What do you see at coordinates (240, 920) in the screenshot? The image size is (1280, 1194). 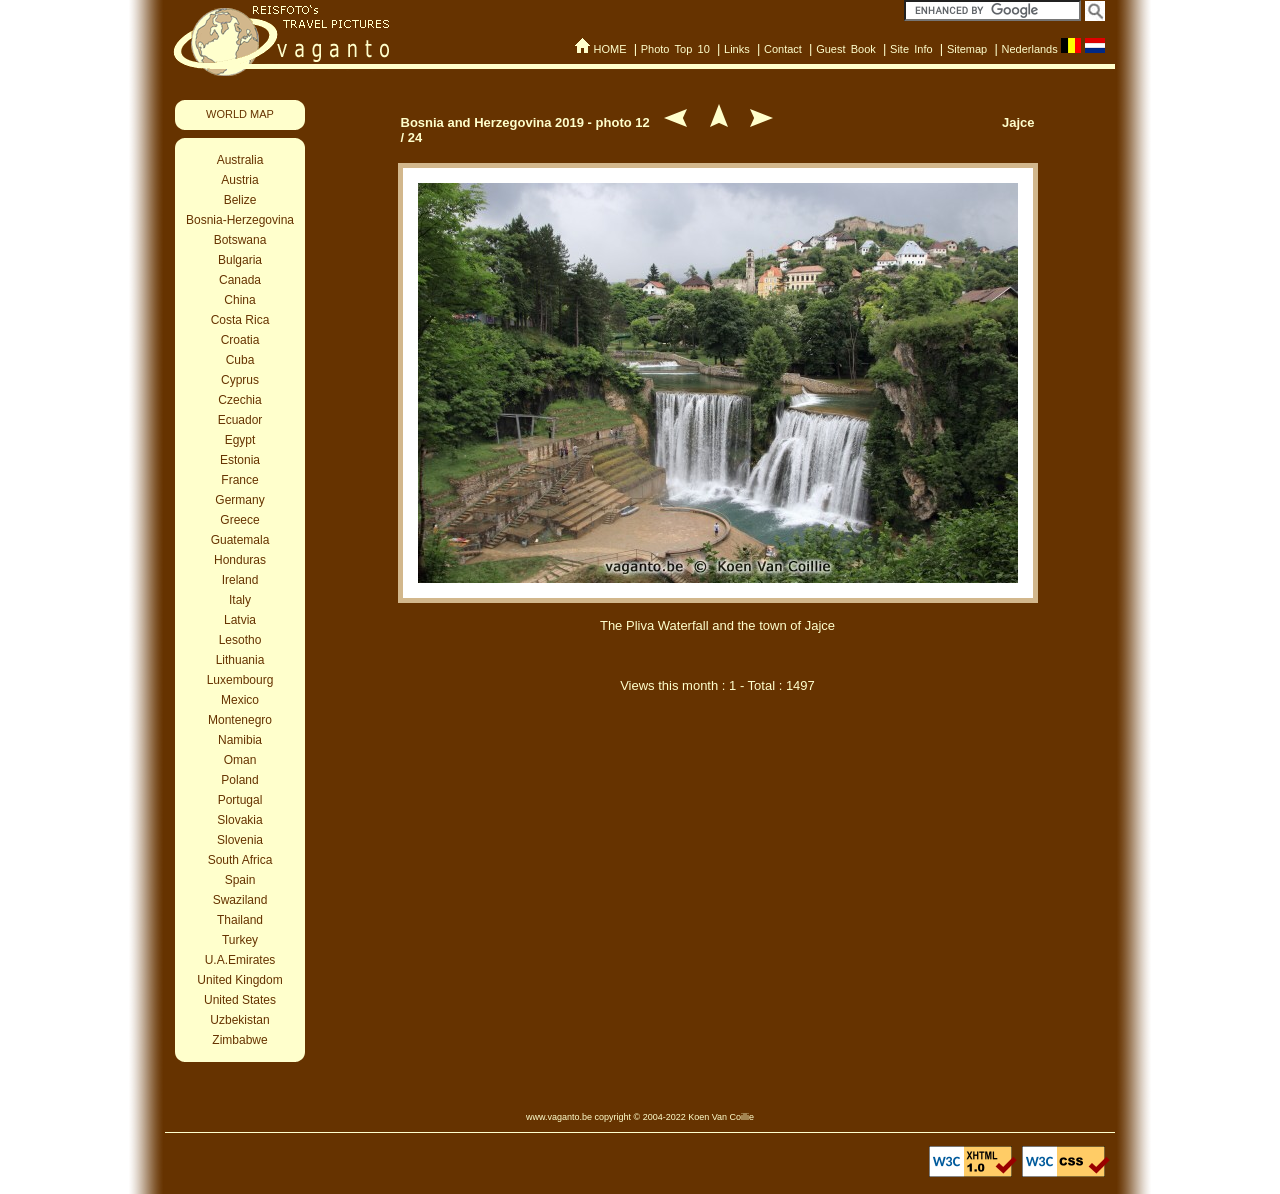 I see `Thailand` at bounding box center [240, 920].